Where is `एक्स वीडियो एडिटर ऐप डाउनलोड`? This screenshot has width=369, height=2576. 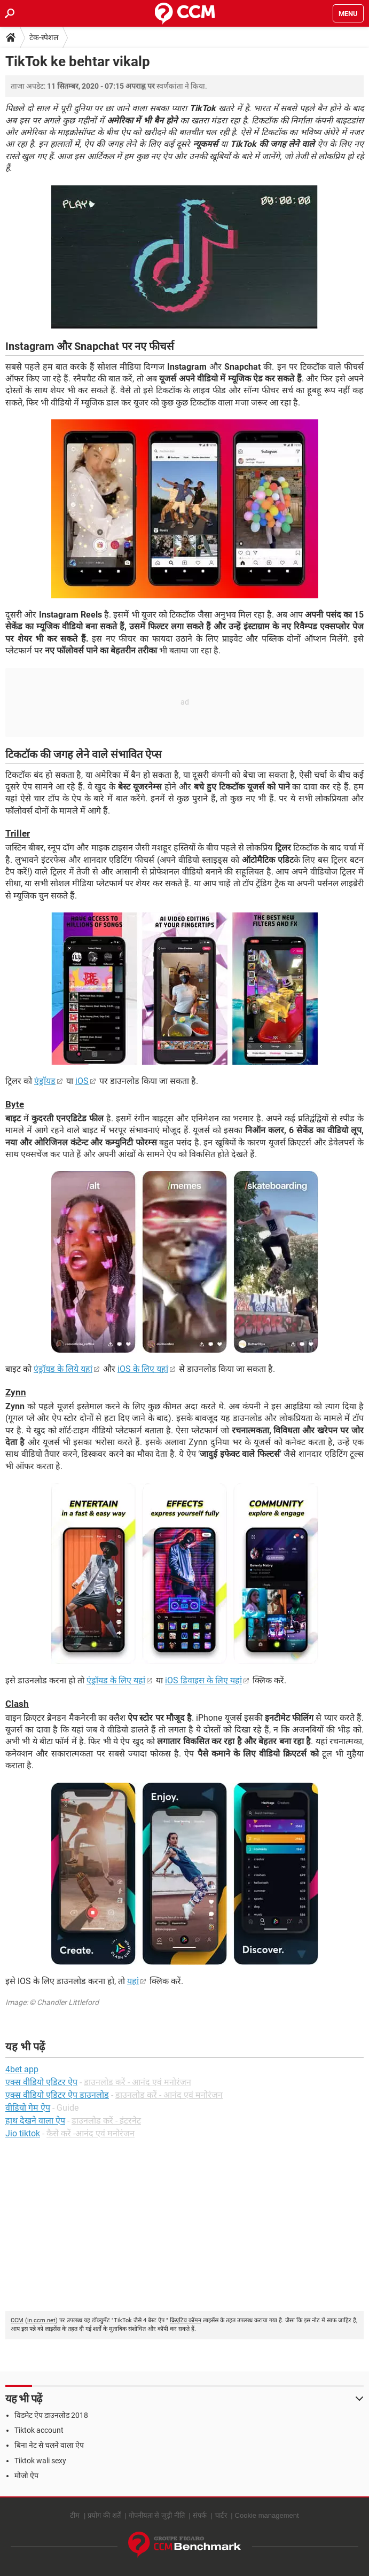
एक्स वीडियो एडिटर ऐप डाउनलोड is located at coordinates (57, 2095).